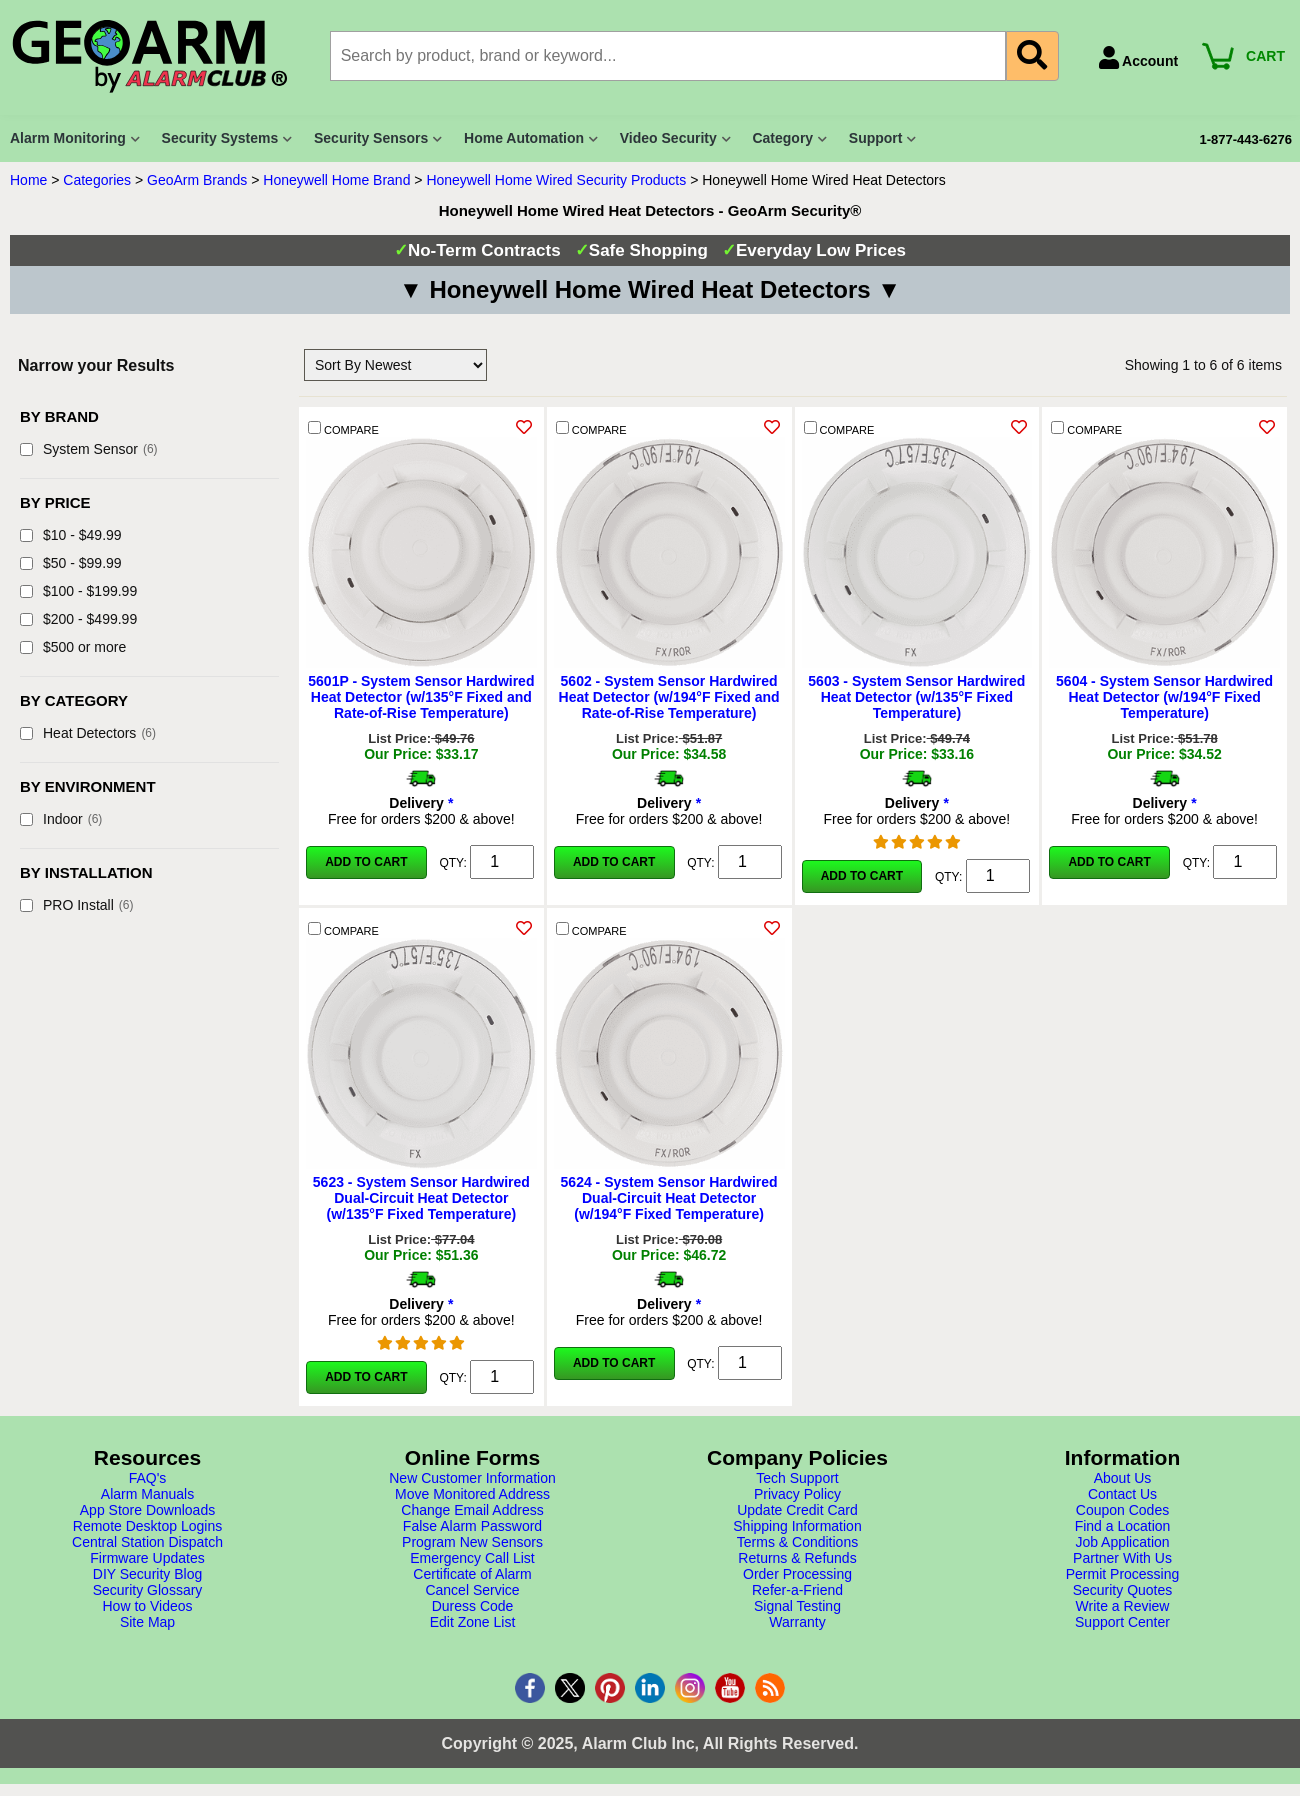 This screenshot has width=1300, height=1796. I want to click on $100 - $199.99, so click(78, 591).